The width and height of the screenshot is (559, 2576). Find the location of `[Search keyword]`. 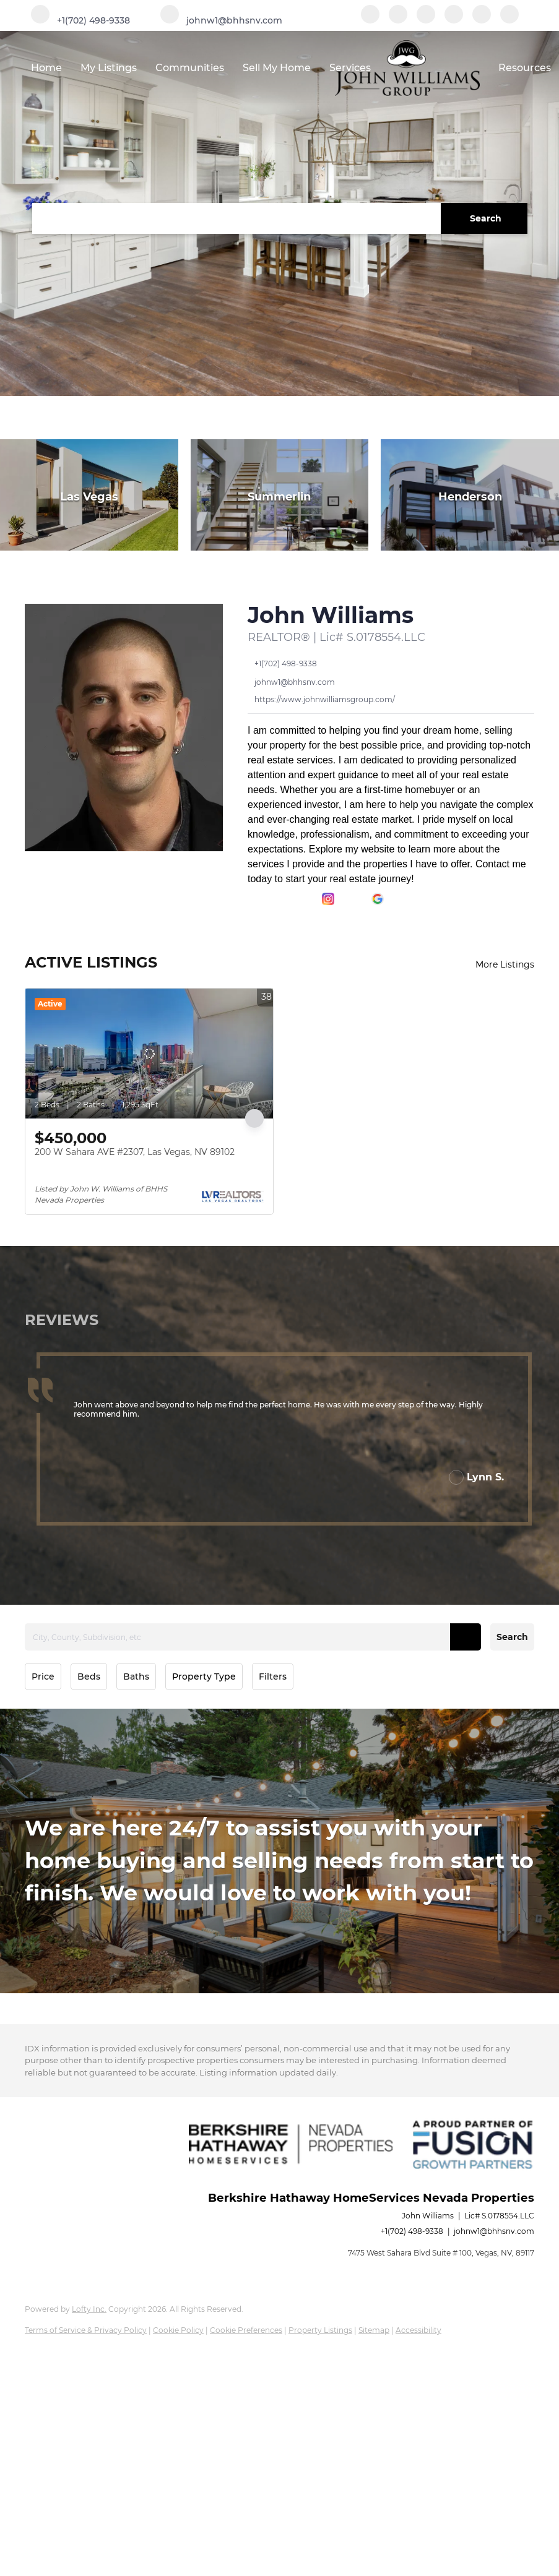

[Search keyword] is located at coordinates (236, 218).